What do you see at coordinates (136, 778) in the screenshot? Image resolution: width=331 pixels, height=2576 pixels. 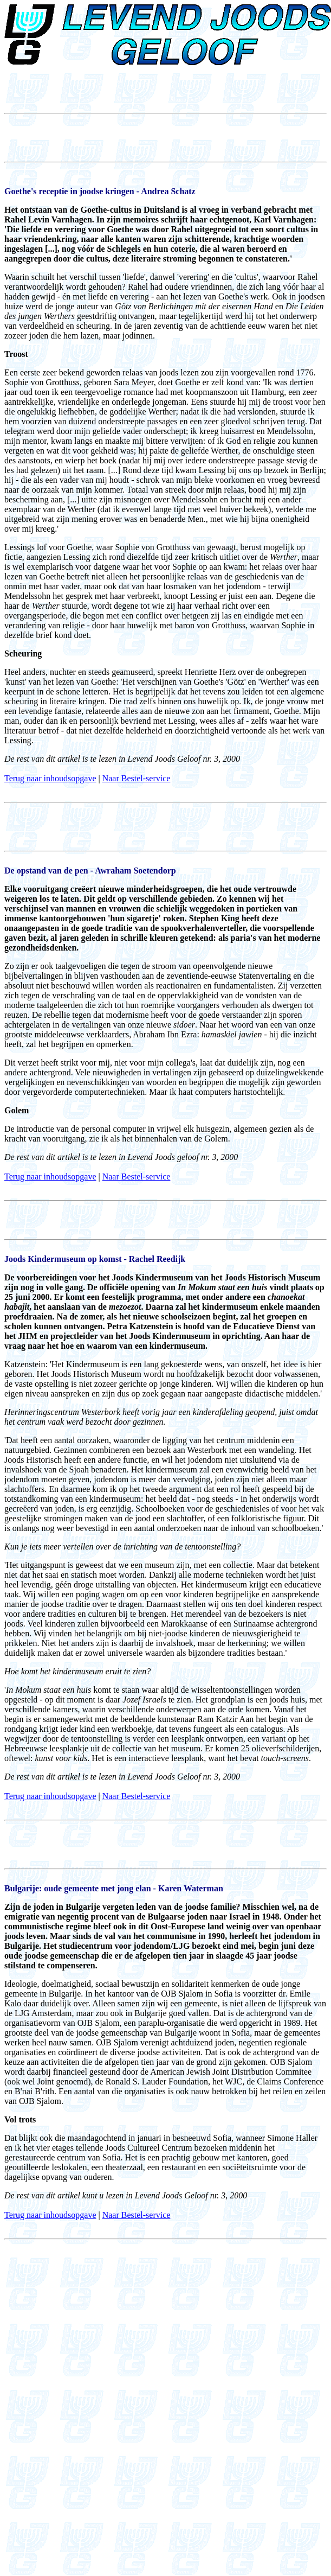 I see `Naar Bestel-service` at bounding box center [136, 778].